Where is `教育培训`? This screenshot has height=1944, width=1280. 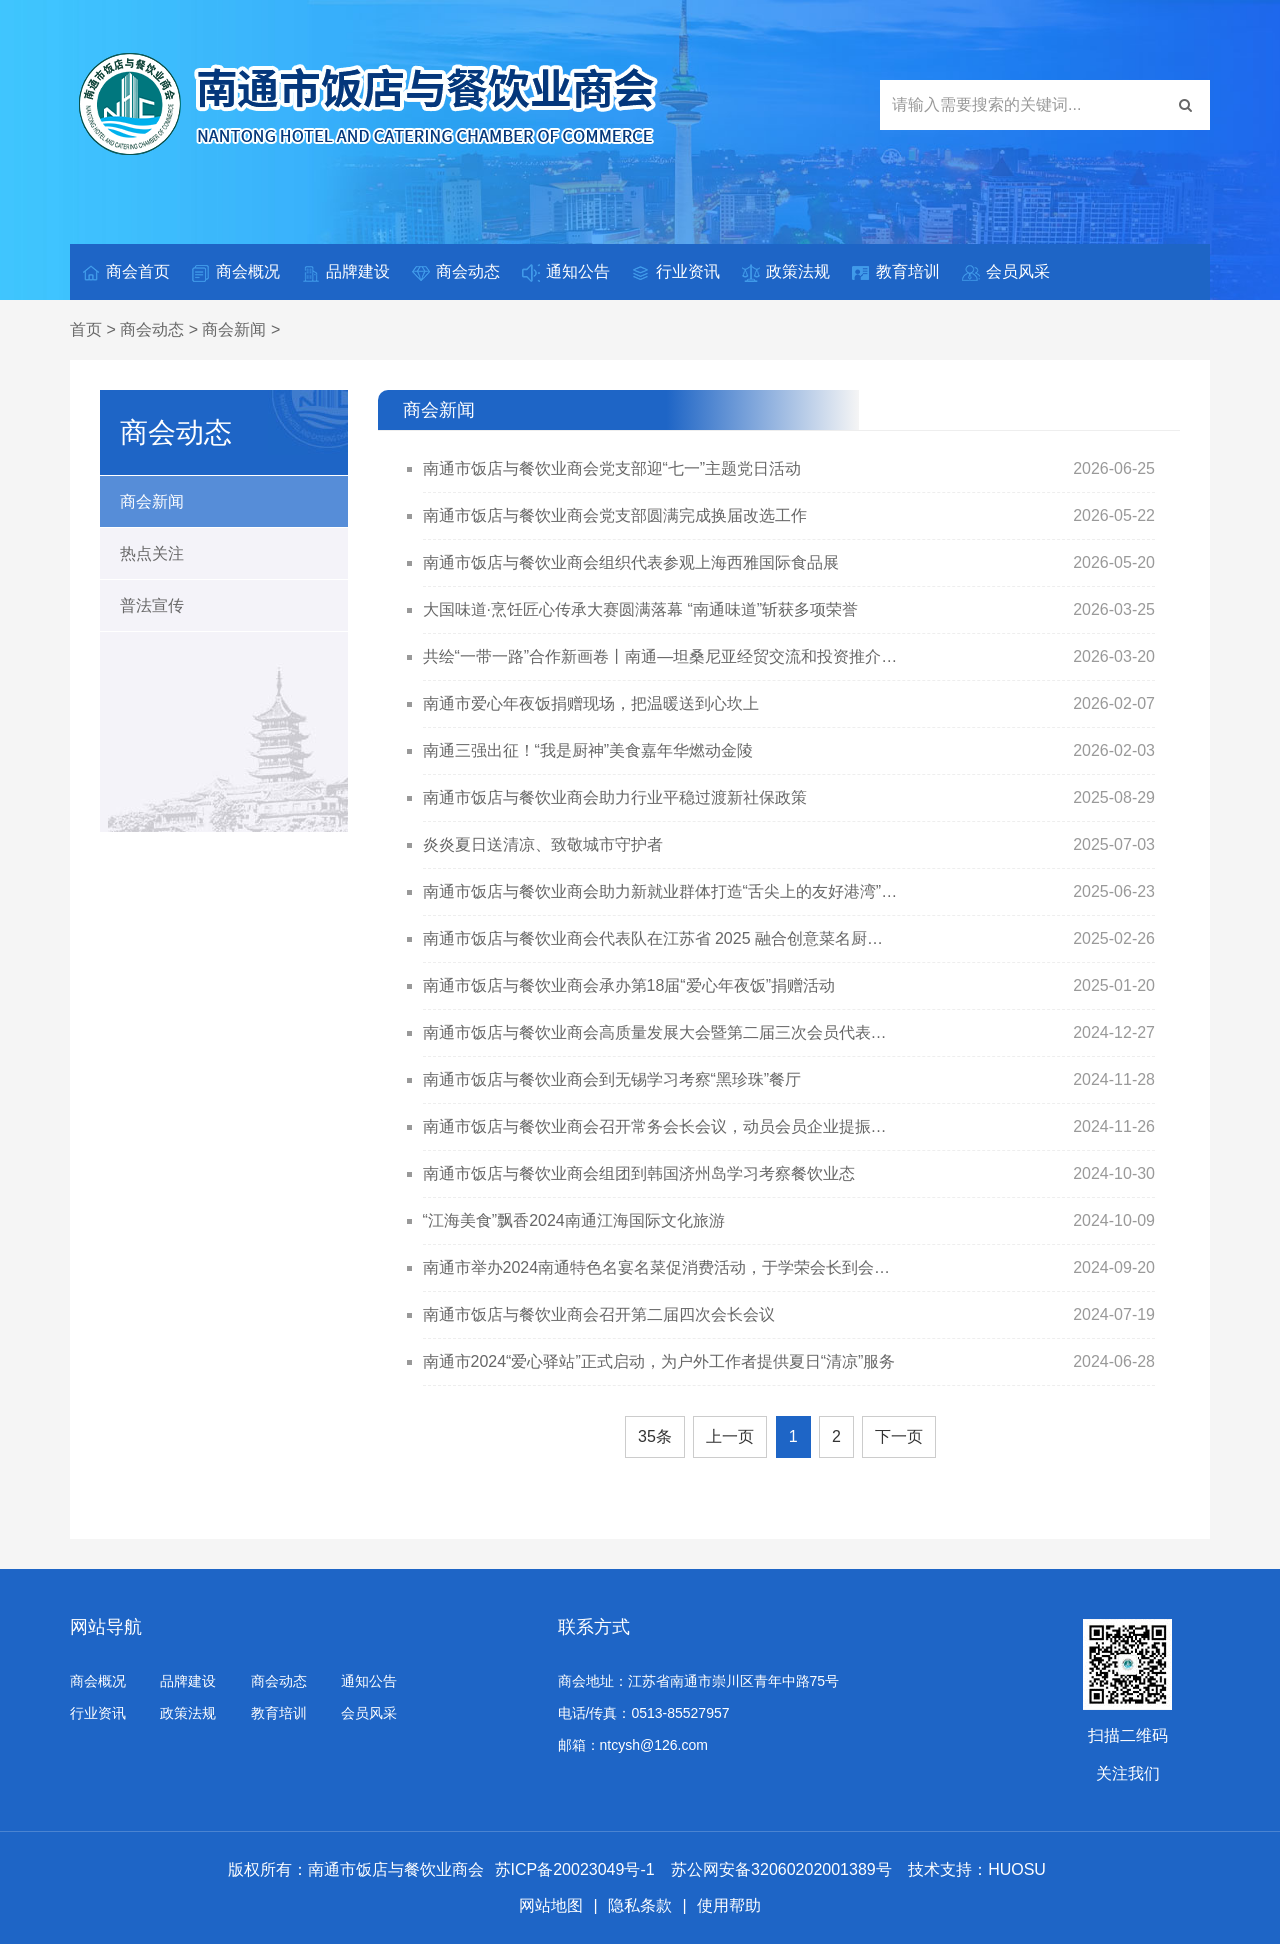 教育培训 is located at coordinates (895, 273).